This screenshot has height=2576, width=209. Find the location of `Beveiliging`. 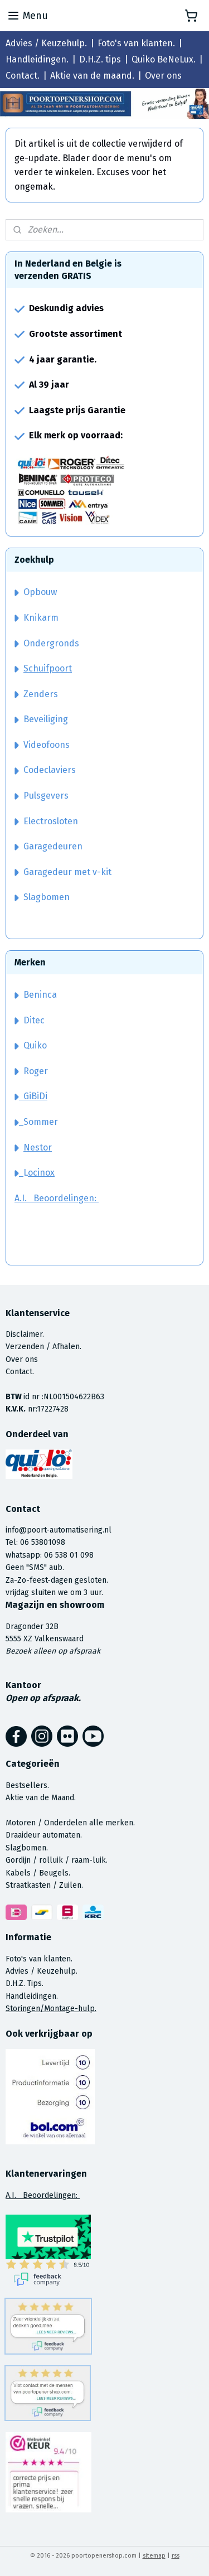

Beveiliging is located at coordinates (41, 719).